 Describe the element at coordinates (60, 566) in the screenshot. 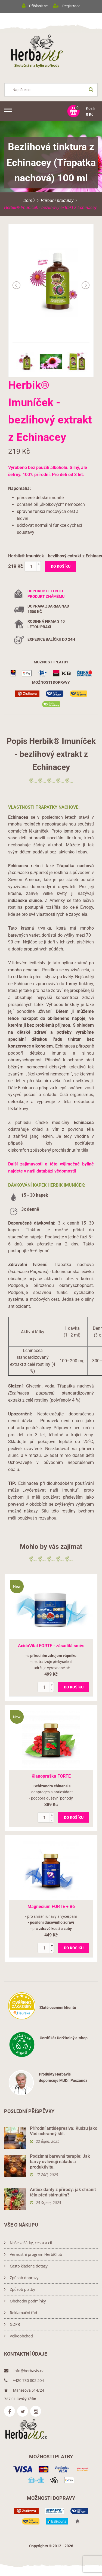

I see `do košíku` at that location.